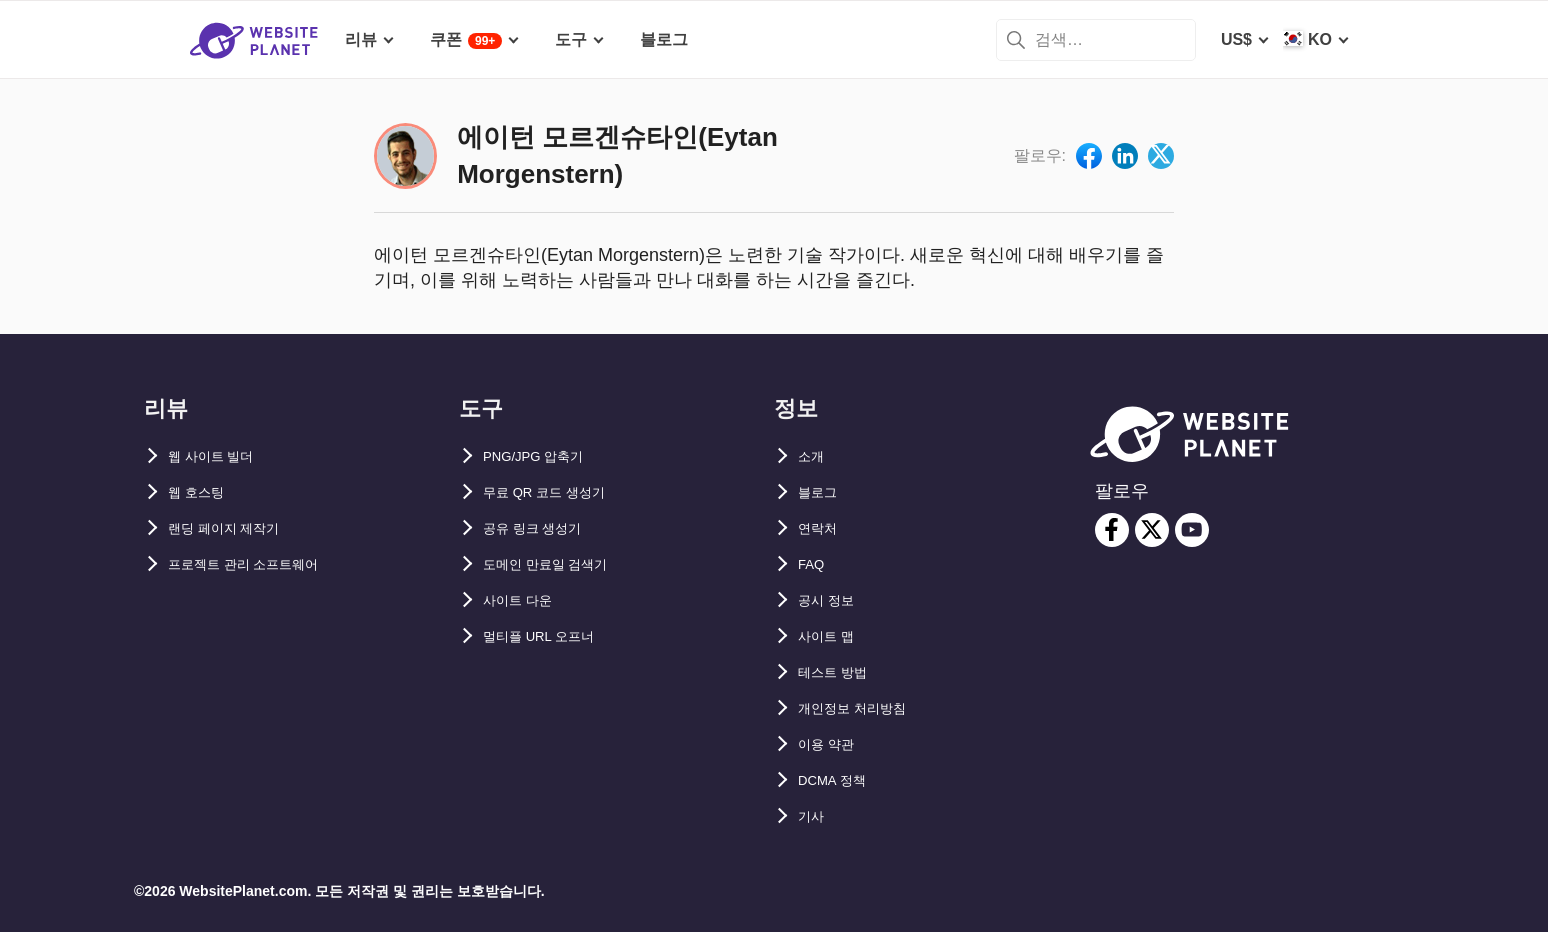  Describe the element at coordinates (1192, 530) in the screenshot. I see `[youtube]` at that location.